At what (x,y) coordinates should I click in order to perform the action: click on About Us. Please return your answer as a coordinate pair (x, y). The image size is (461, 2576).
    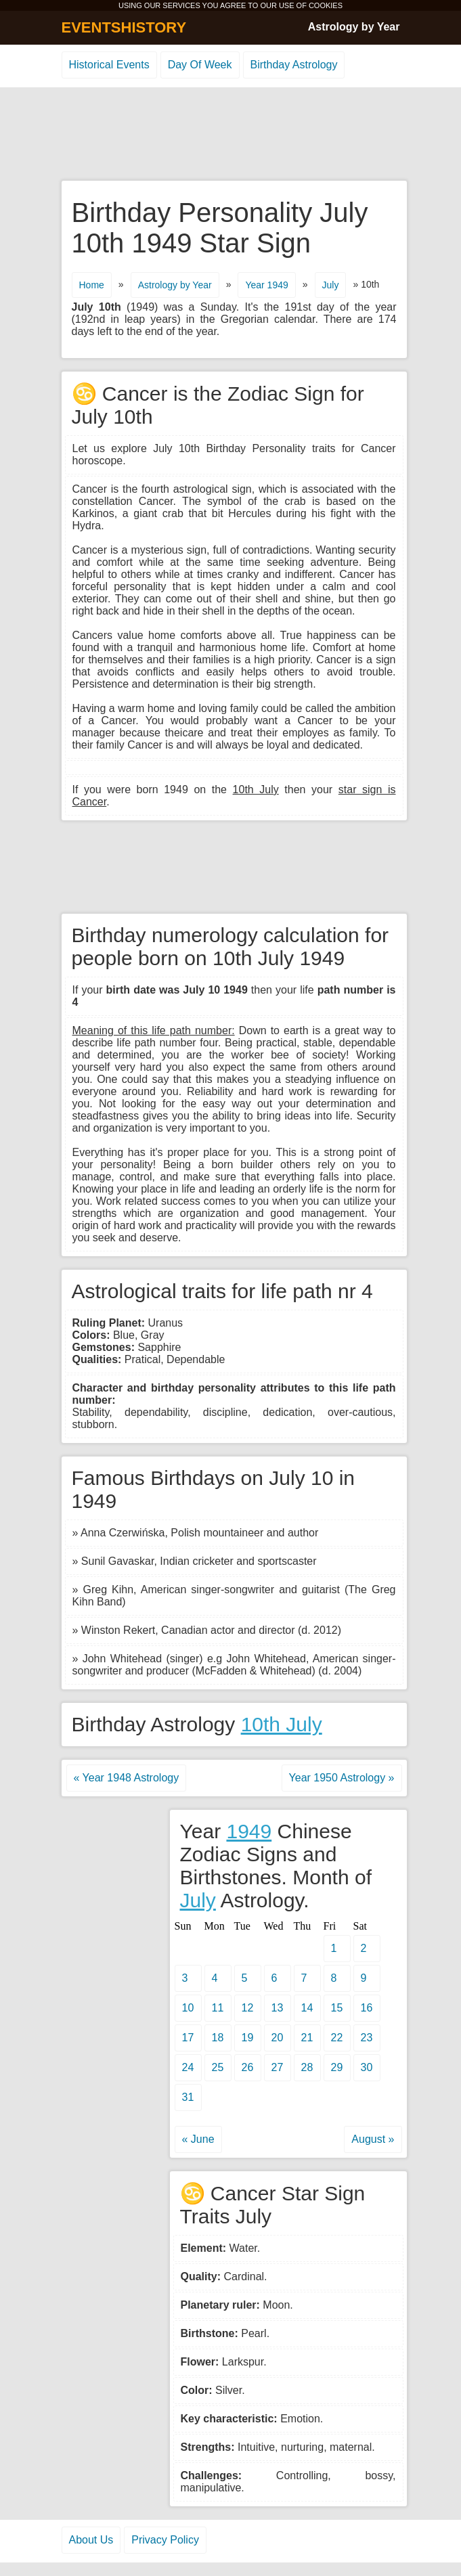
    Looking at the image, I should click on (91, 2540).